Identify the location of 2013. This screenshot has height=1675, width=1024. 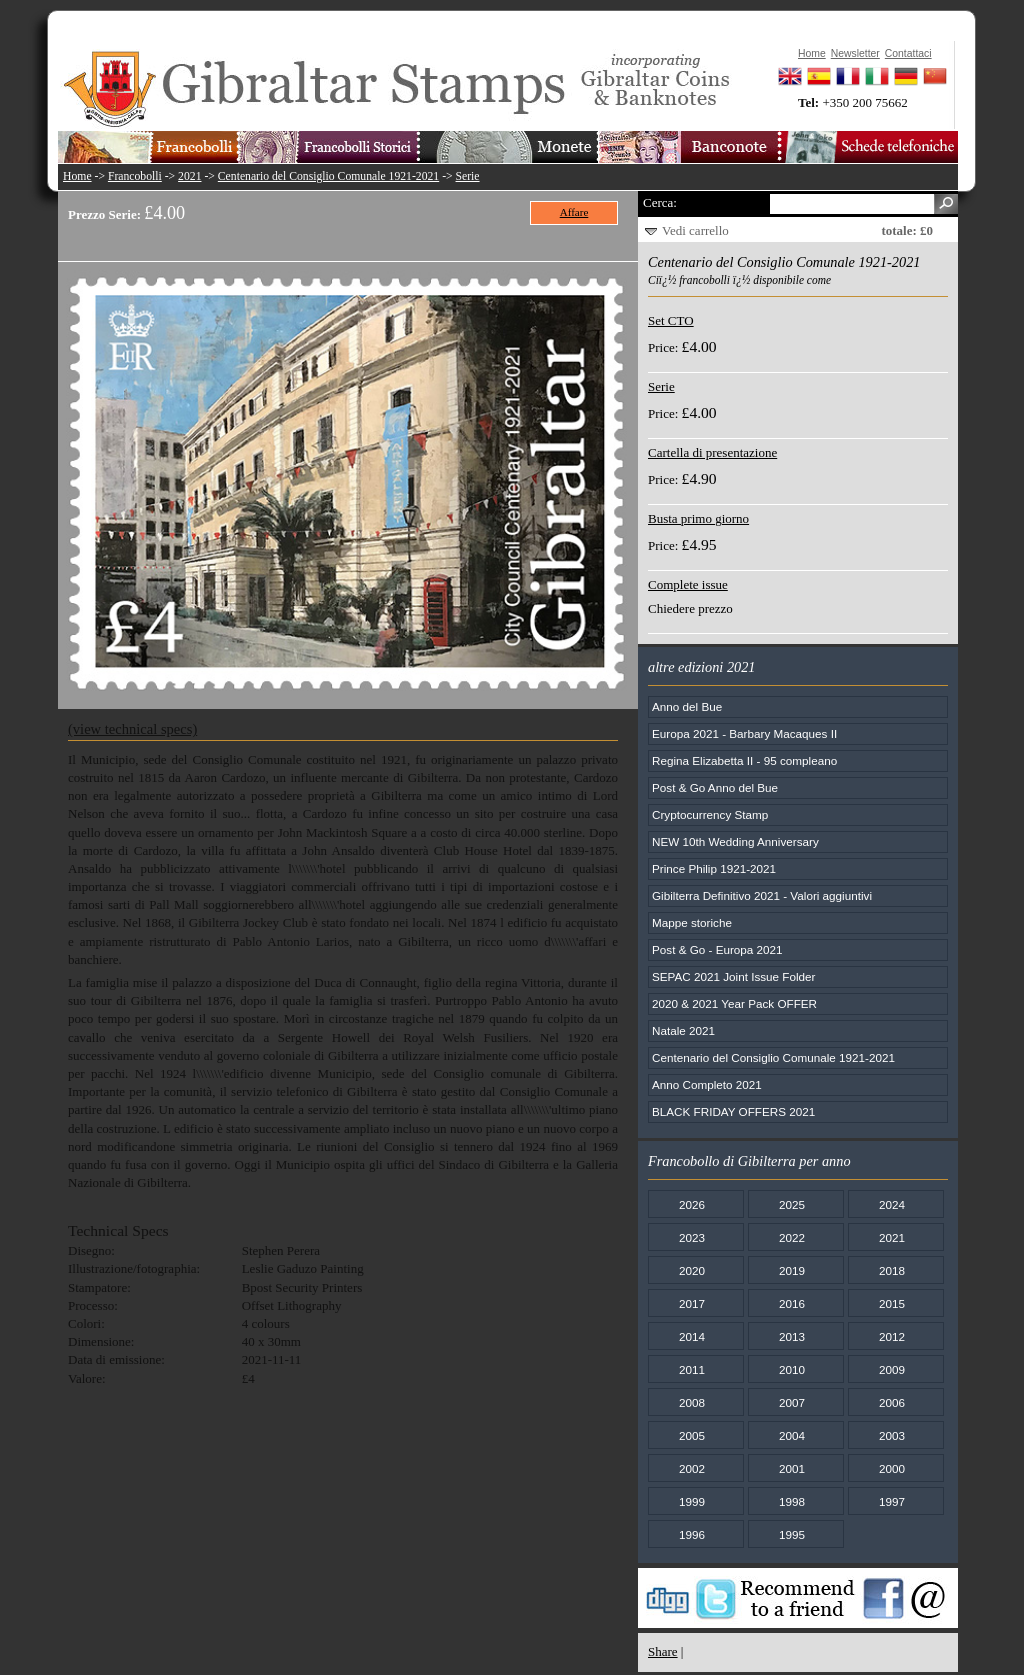
(792, 1336).